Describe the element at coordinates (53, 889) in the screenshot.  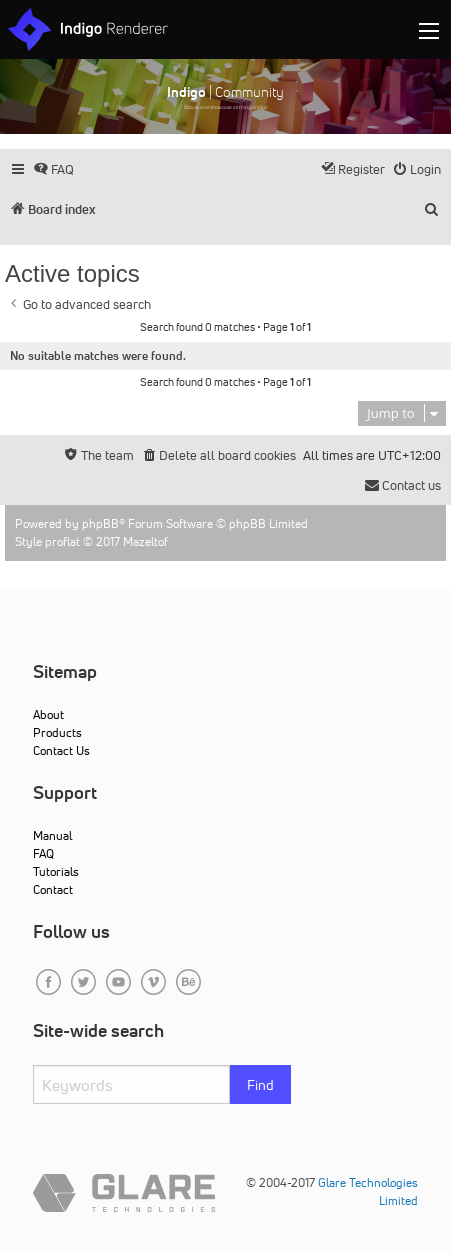
I see `Contact` at that location.